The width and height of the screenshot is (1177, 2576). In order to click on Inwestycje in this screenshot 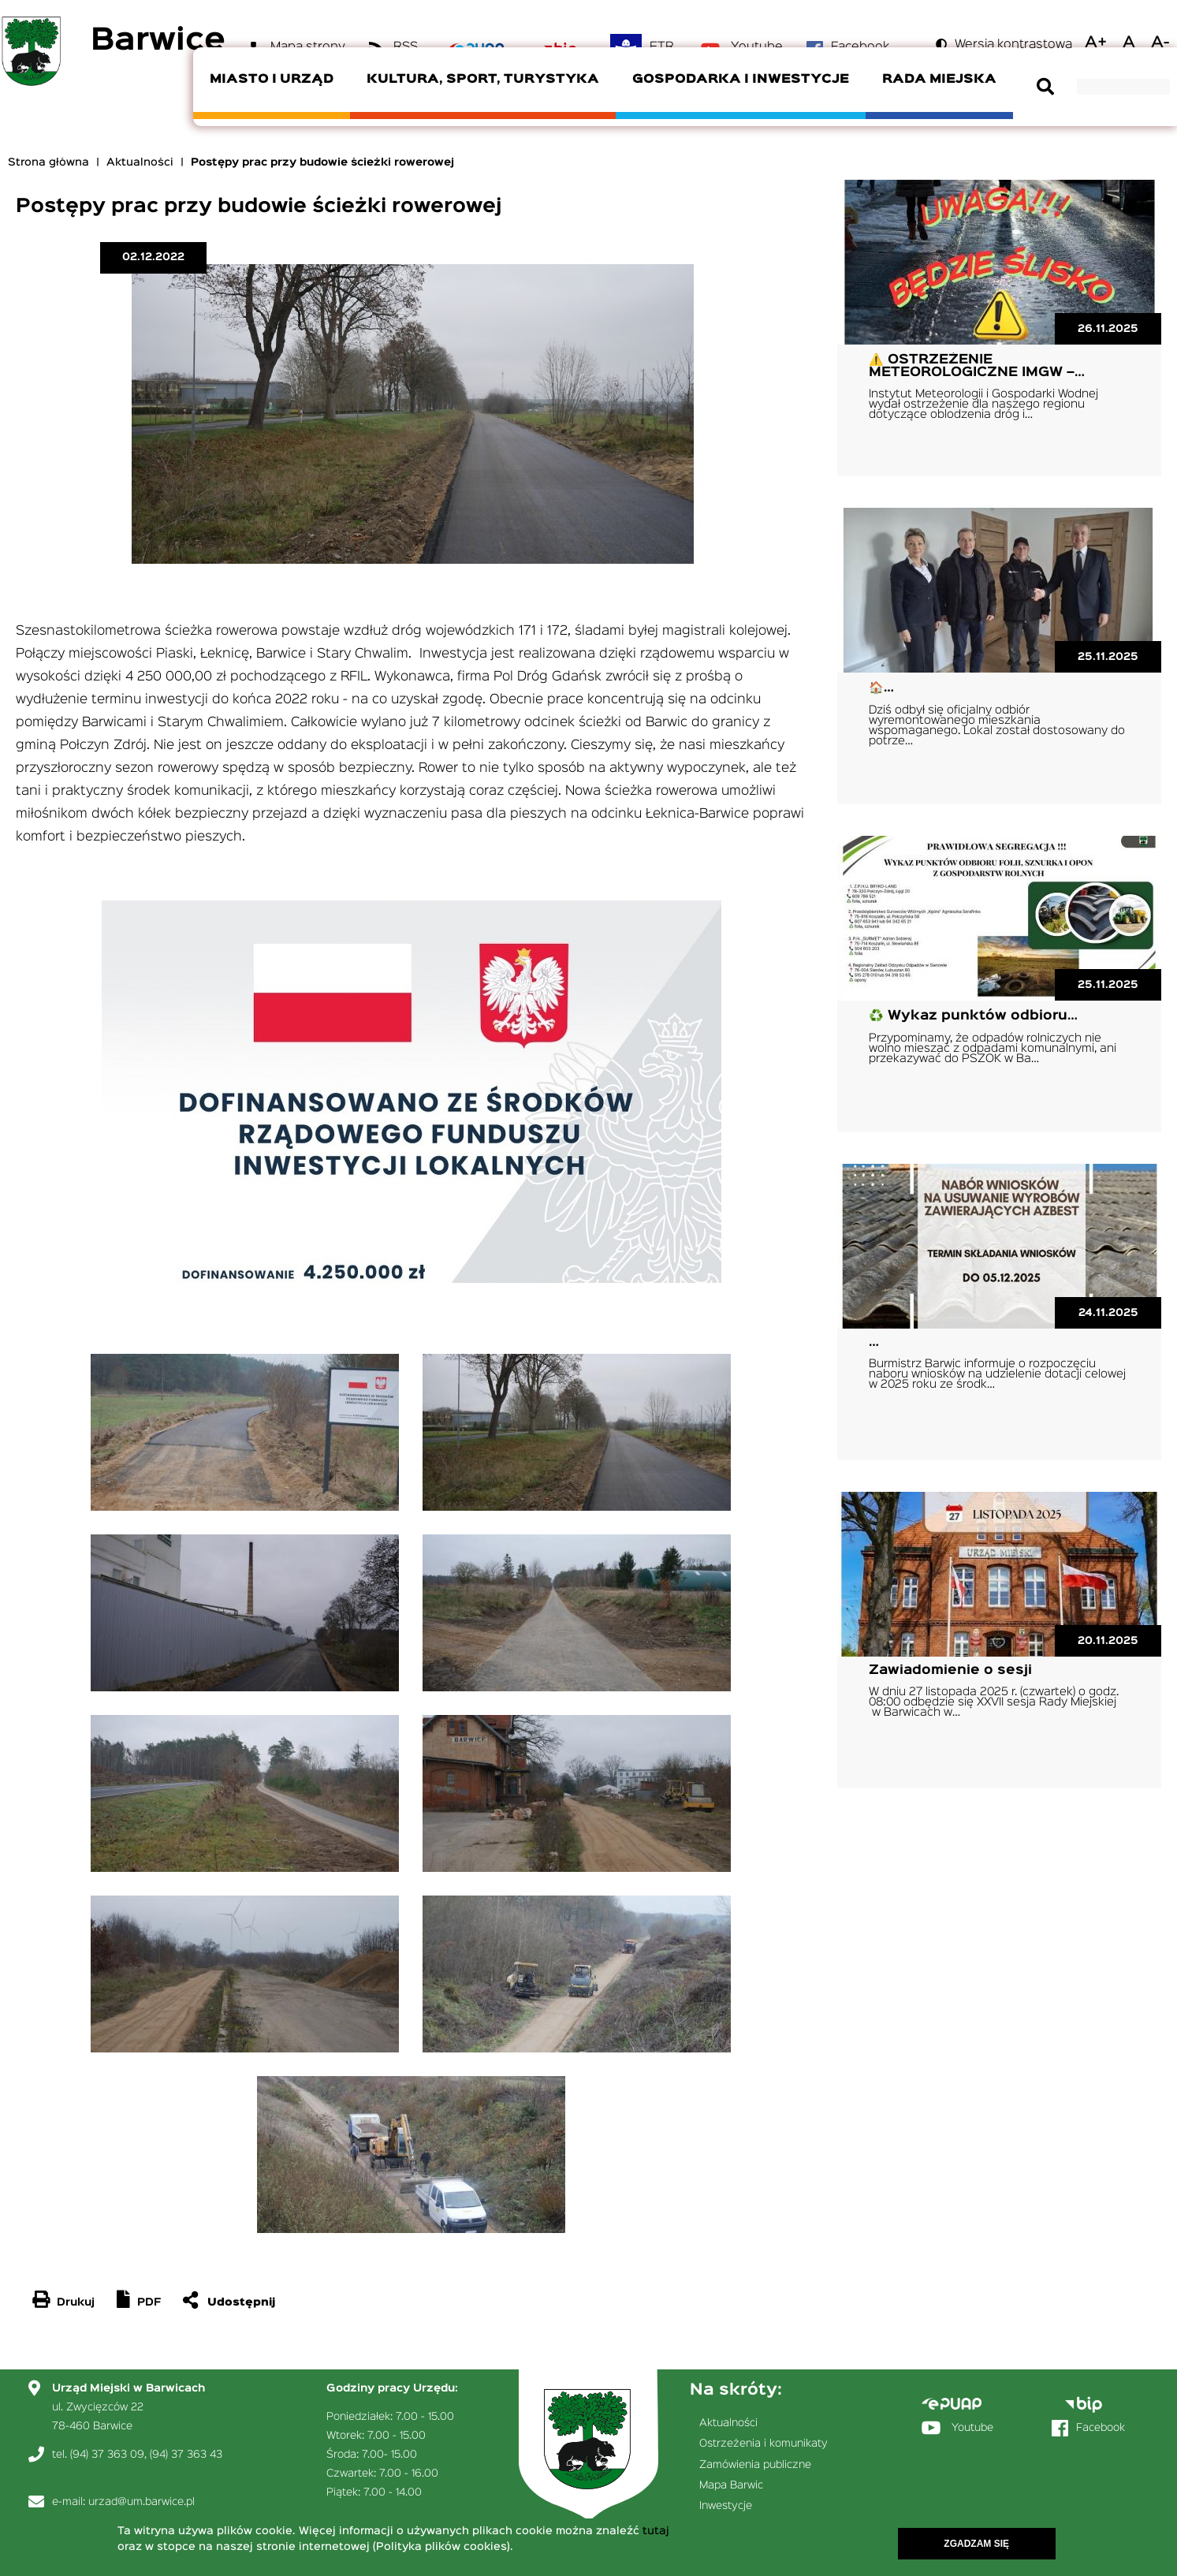, I will do `click(725, 2506)`.